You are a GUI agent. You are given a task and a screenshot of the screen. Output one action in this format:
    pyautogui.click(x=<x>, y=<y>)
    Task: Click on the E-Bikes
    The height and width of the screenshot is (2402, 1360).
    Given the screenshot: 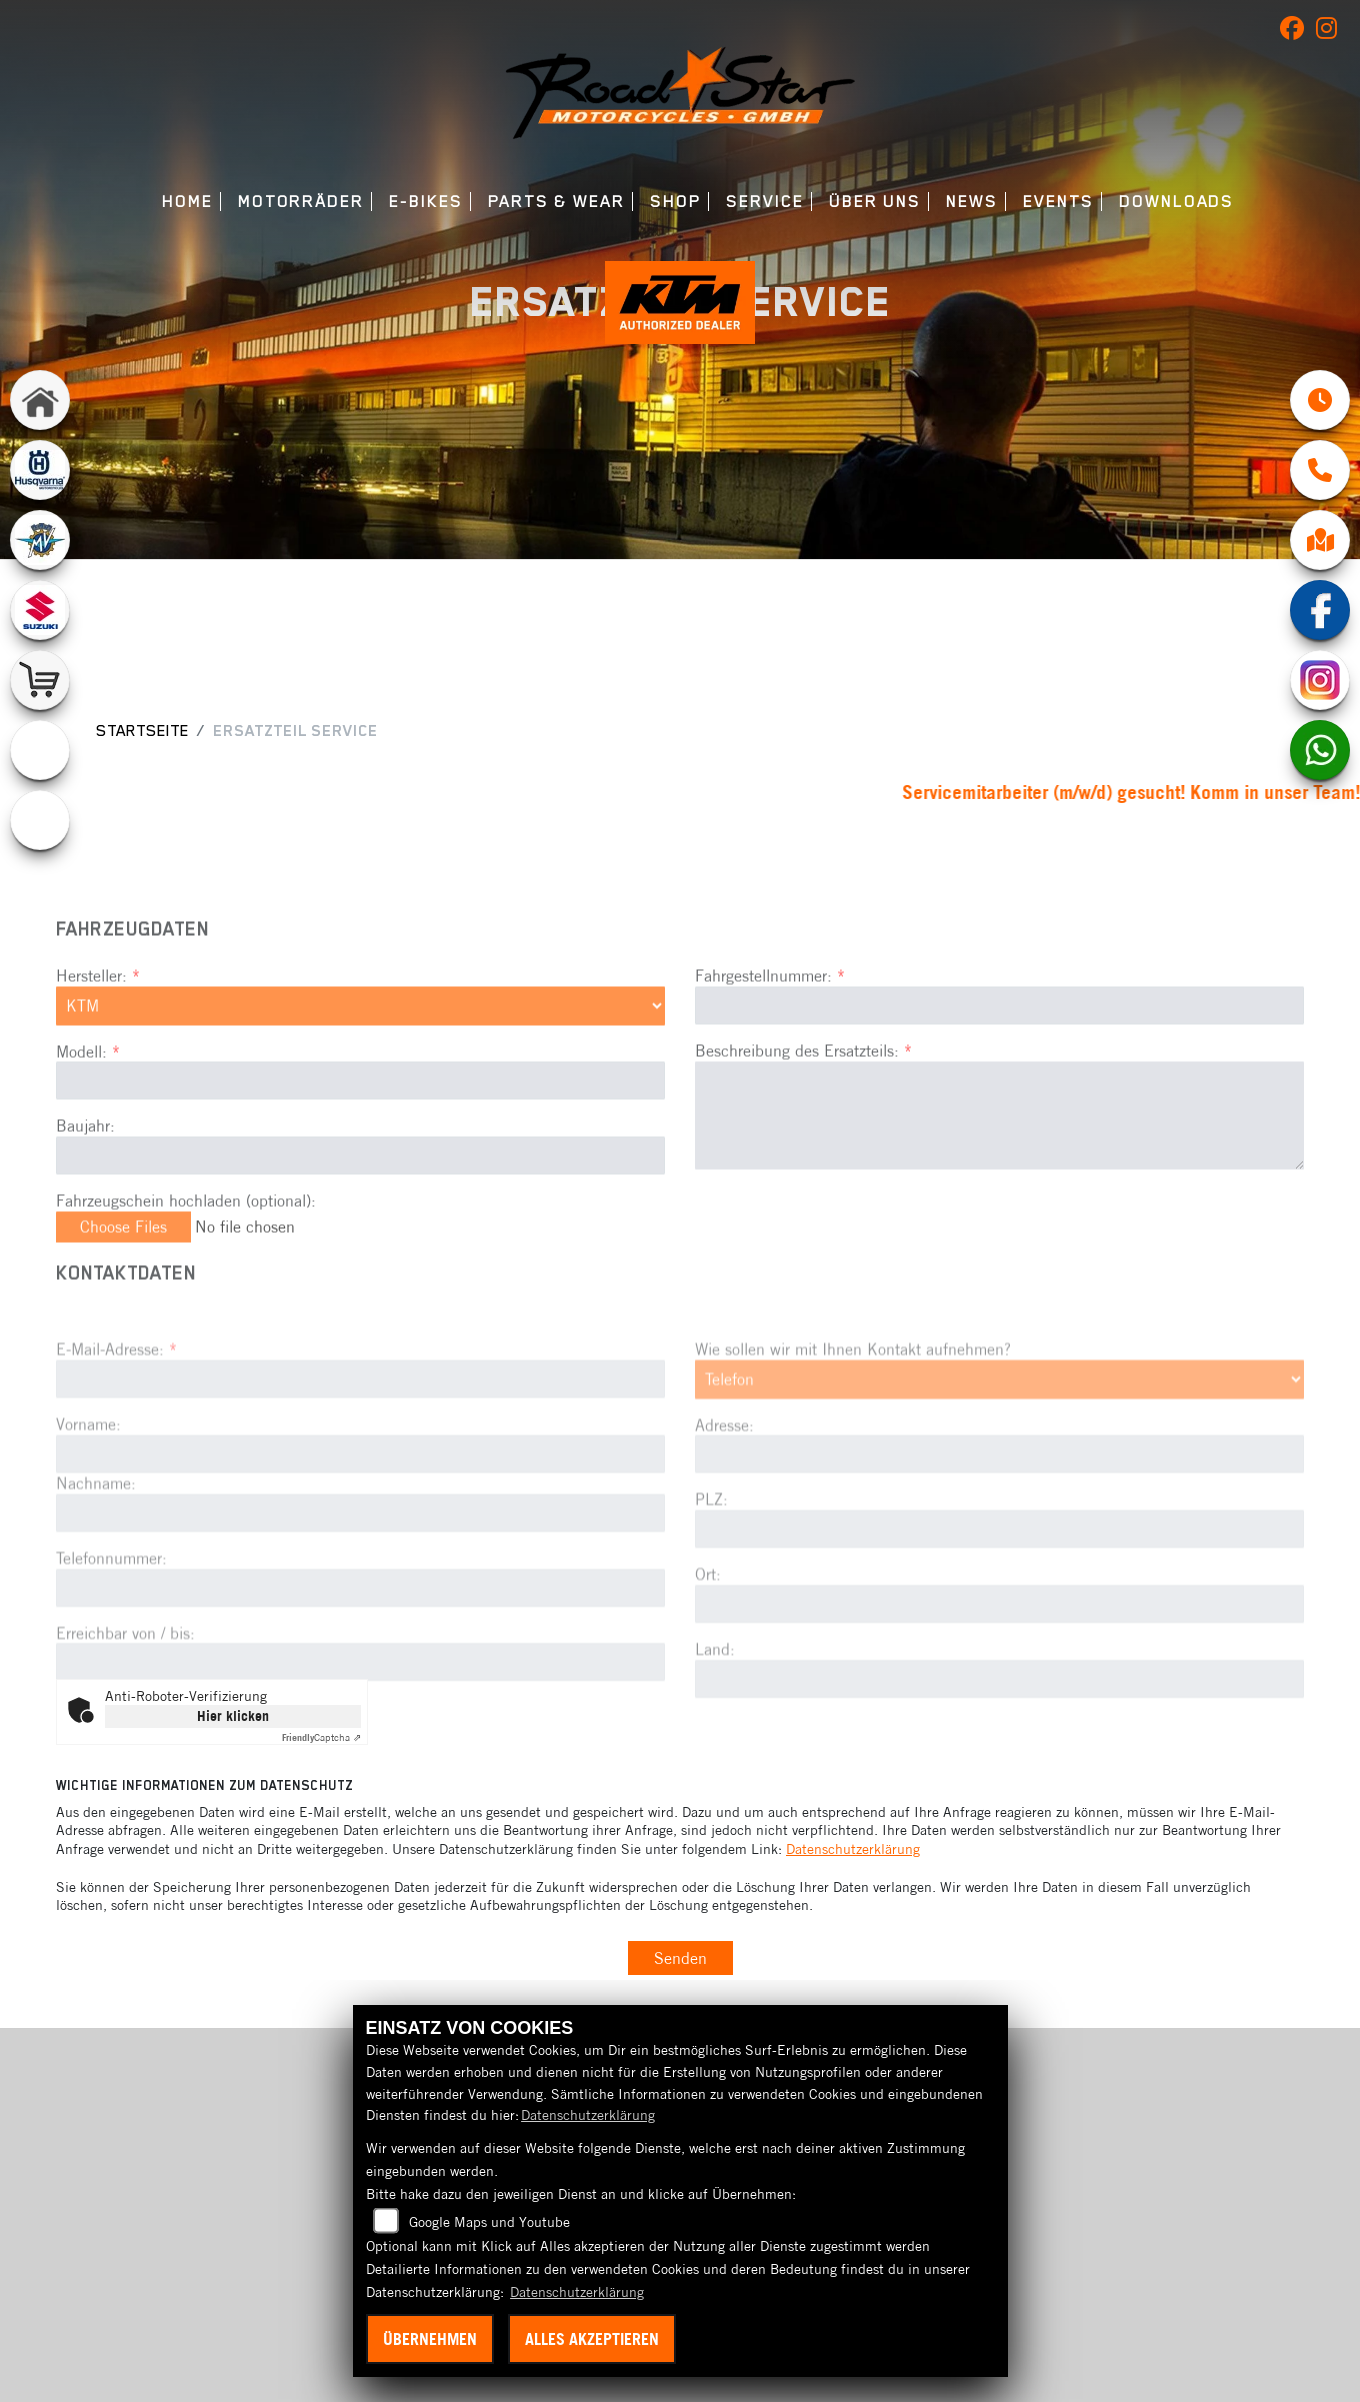 What is the action you would take?
    pyautogui.click(x=425, y=201)
    